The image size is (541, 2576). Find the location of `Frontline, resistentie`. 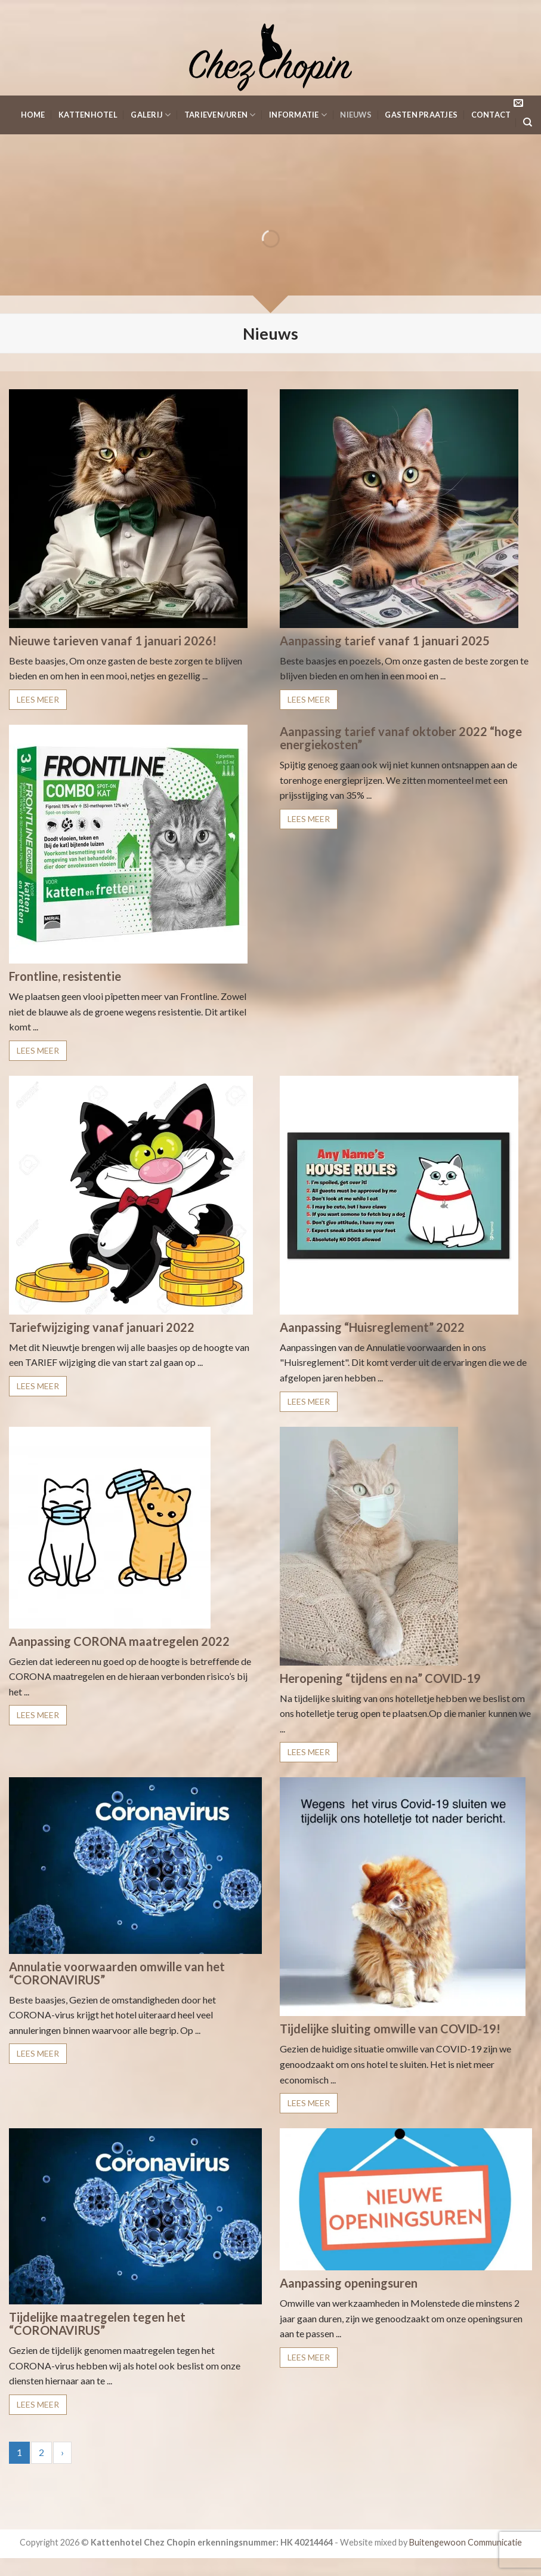

Frontline, resistentie is located at coordinates (65, 976).